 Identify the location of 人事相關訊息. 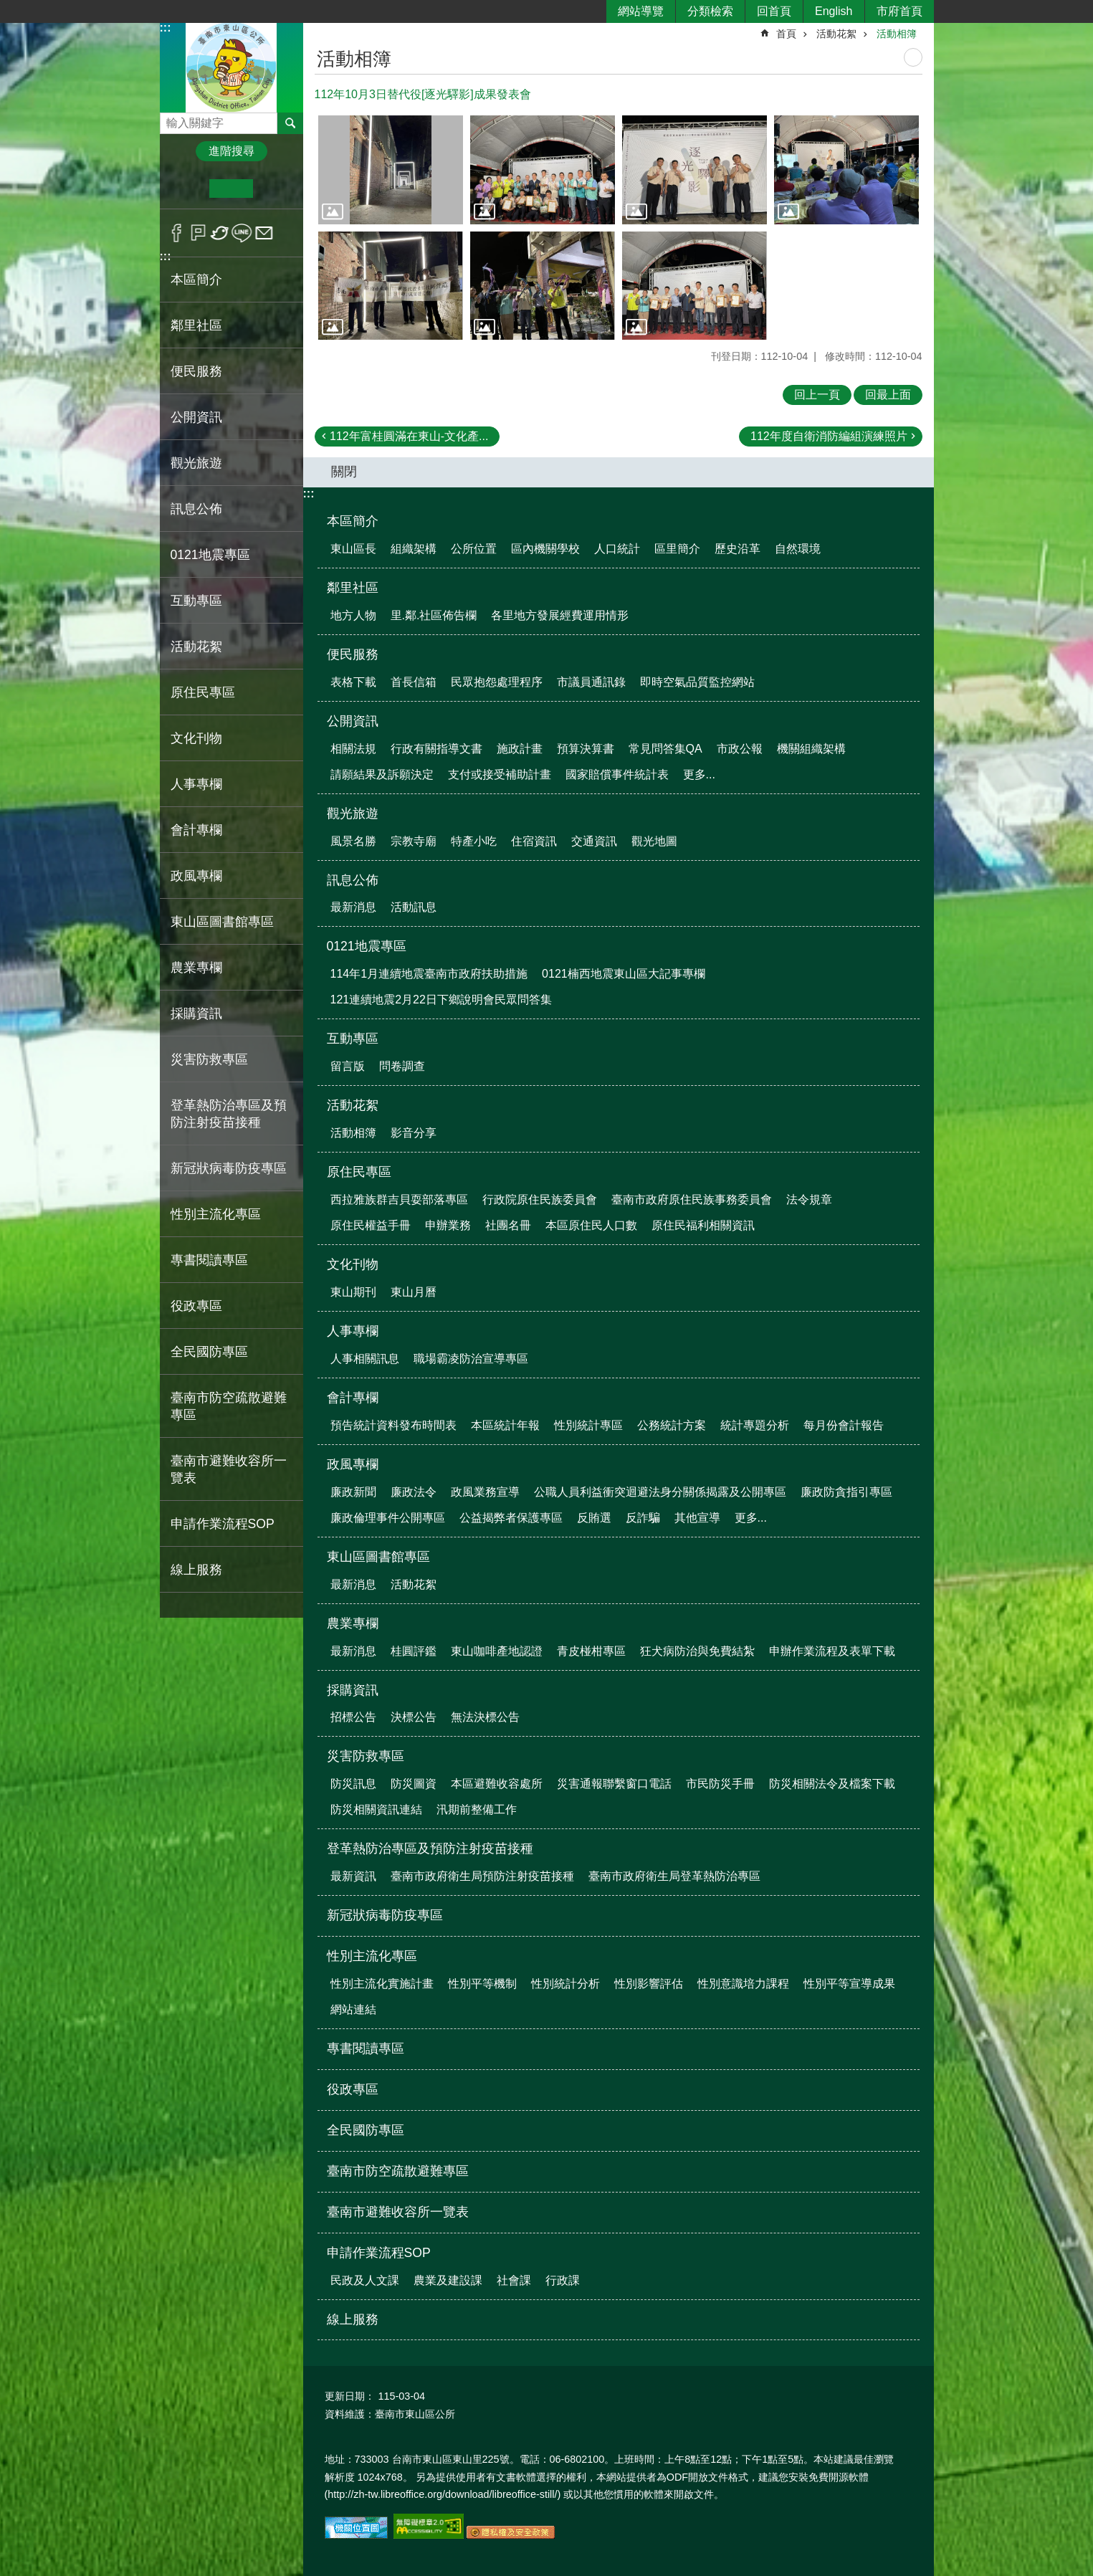
(364, 1359).